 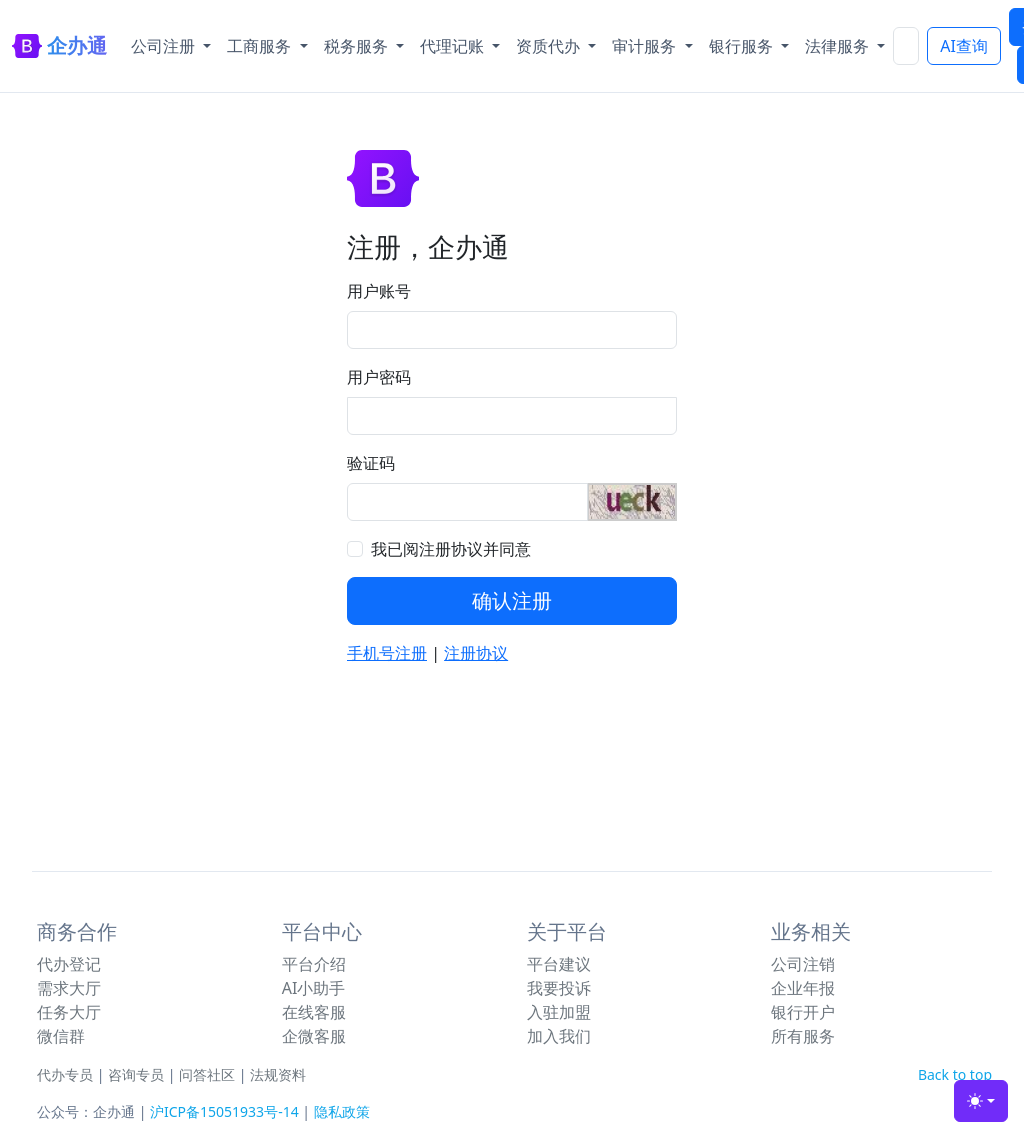 What do you see at coordinates (559, 1012) in the screenshot?
I see `入驻加盟` at bounding box center [559, 1012].